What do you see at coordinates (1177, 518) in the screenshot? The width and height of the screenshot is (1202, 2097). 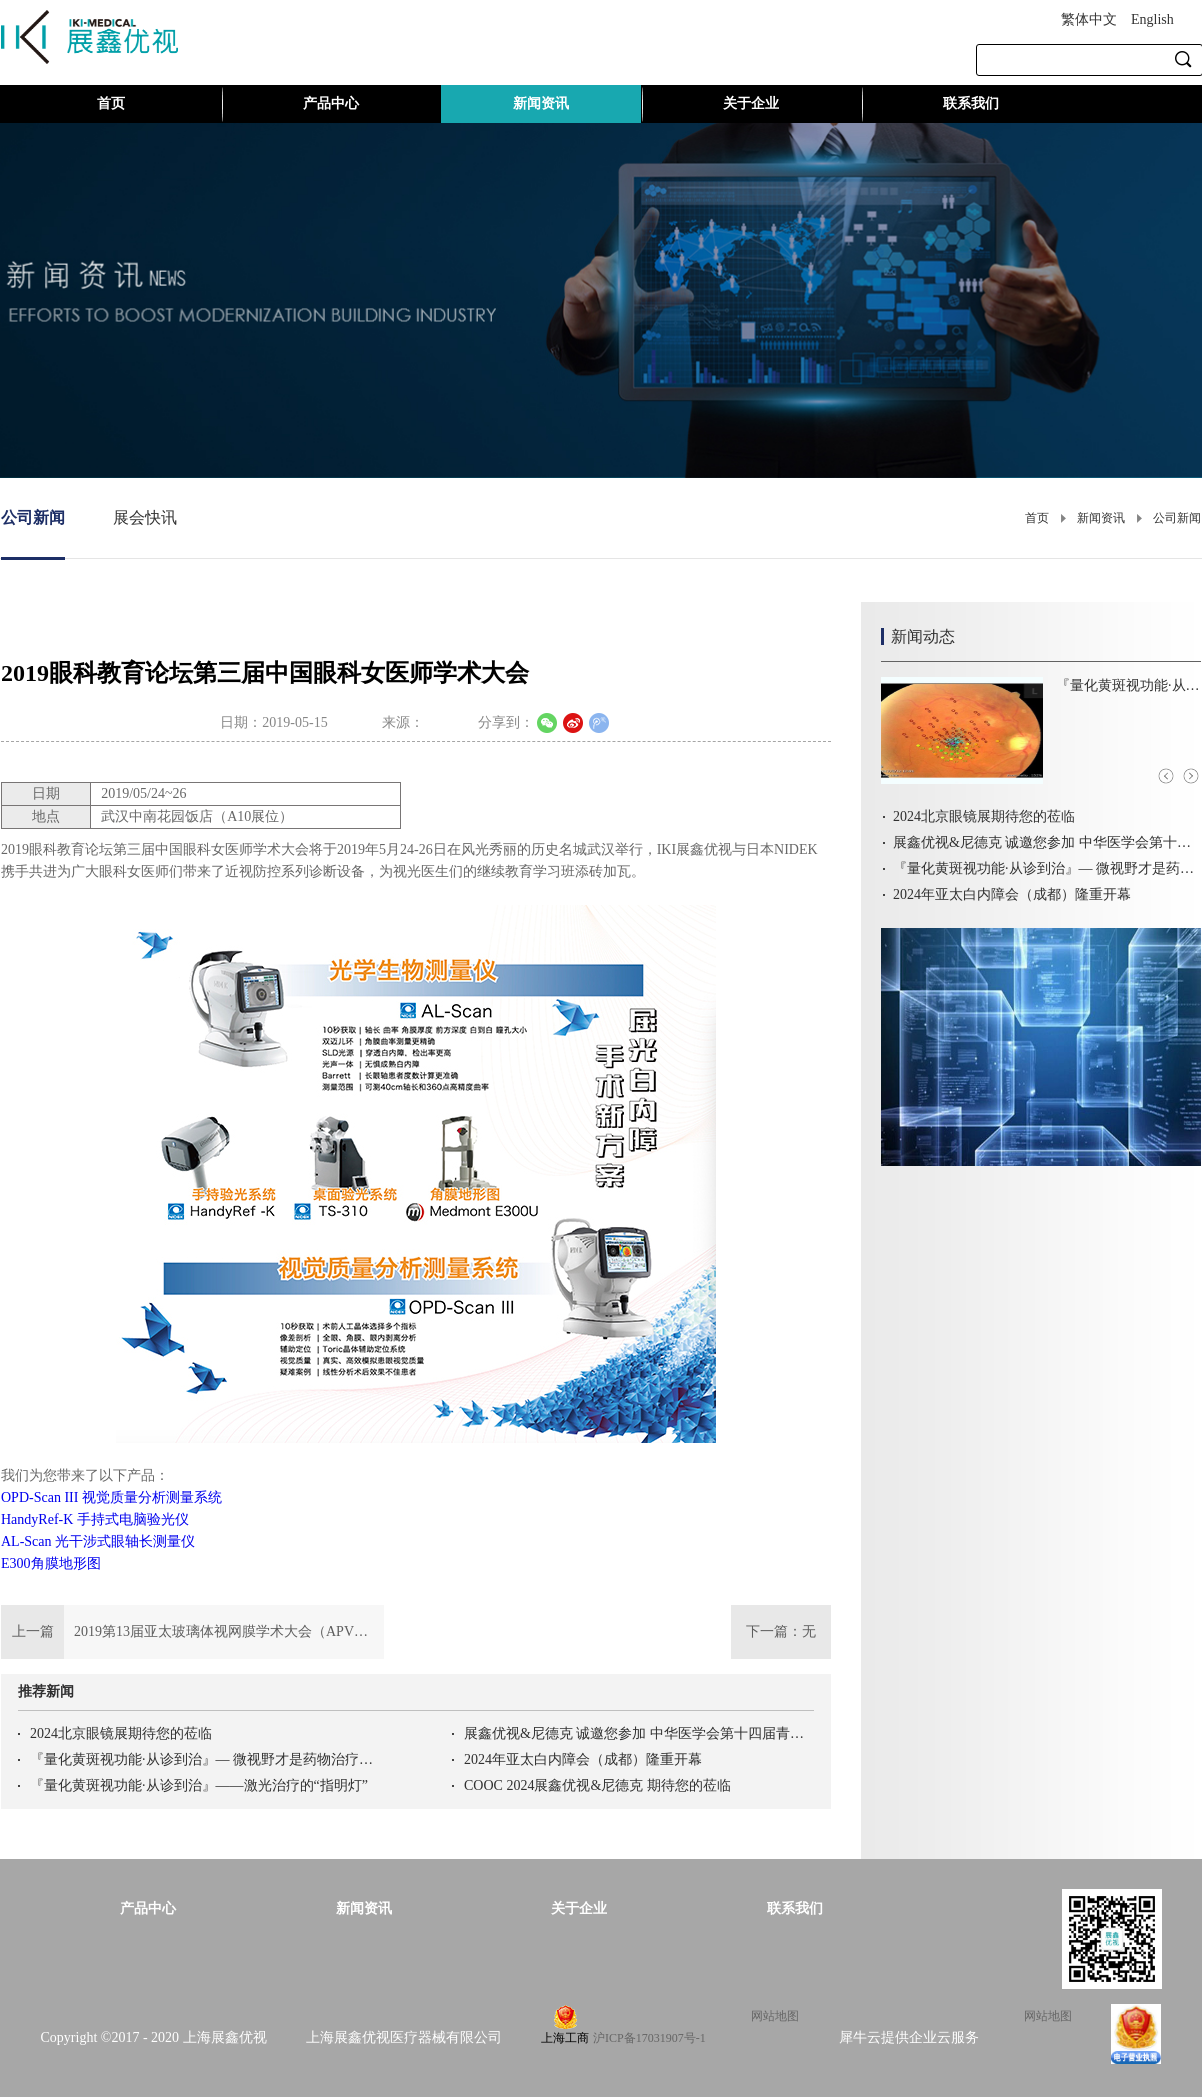 I see `公司新闻` at bounding box center [1177, 518].